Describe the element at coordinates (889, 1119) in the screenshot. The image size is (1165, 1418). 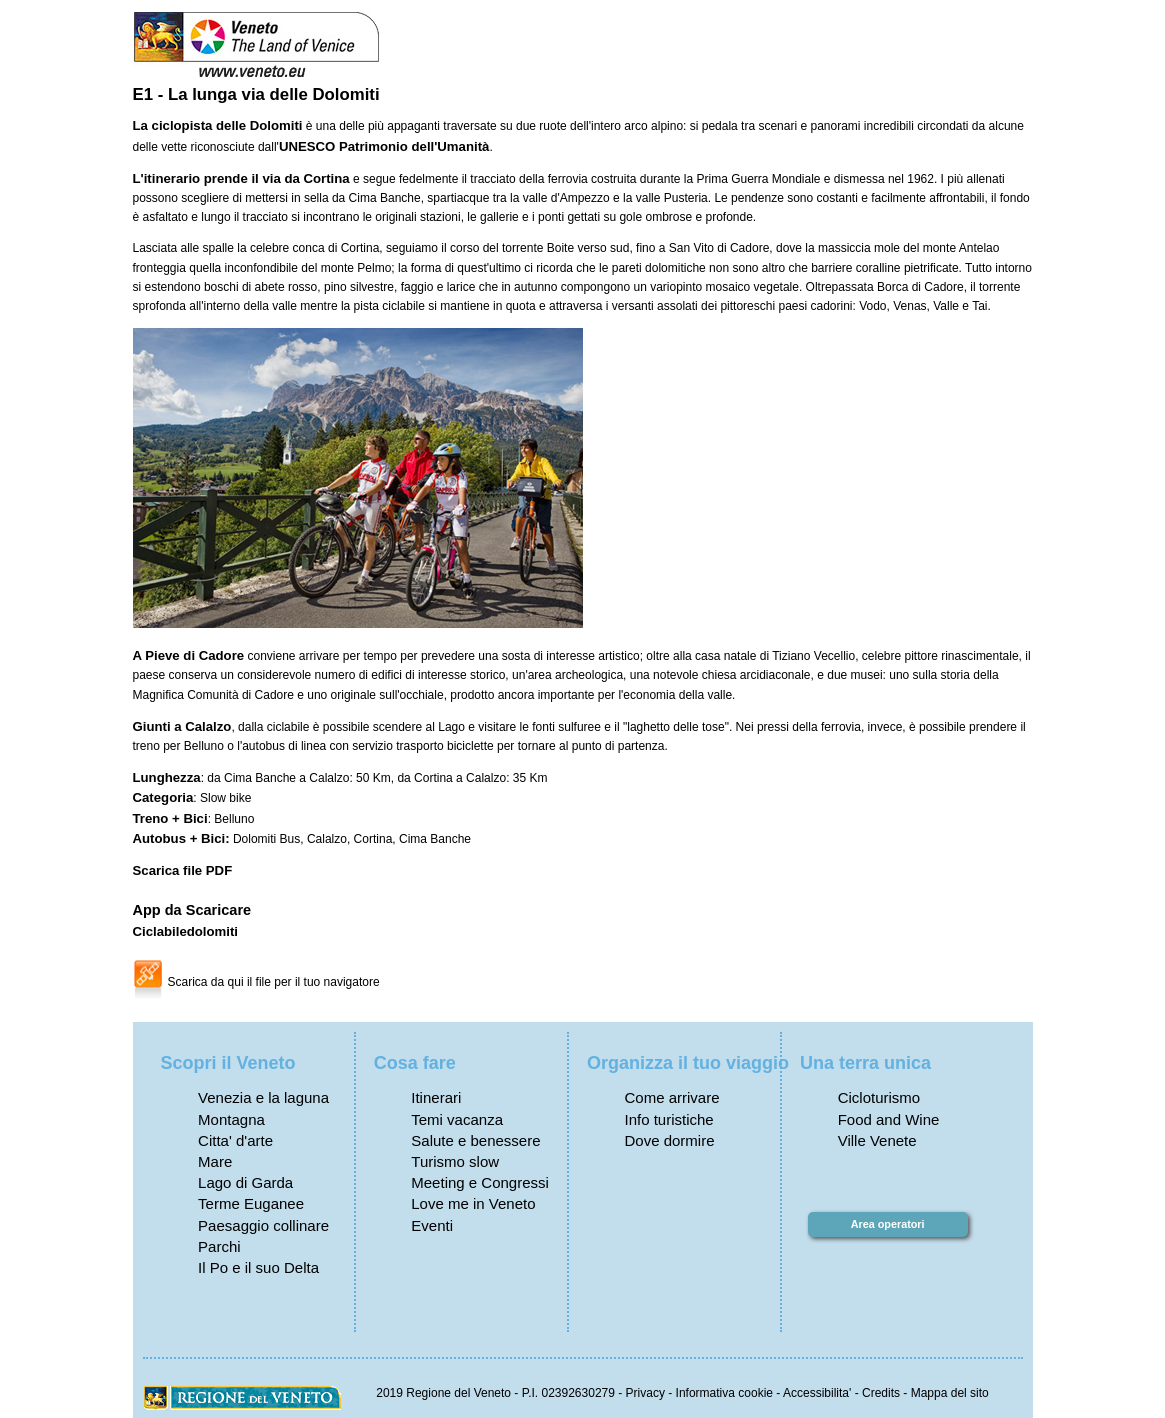
I see `Food and Wine` at that location.